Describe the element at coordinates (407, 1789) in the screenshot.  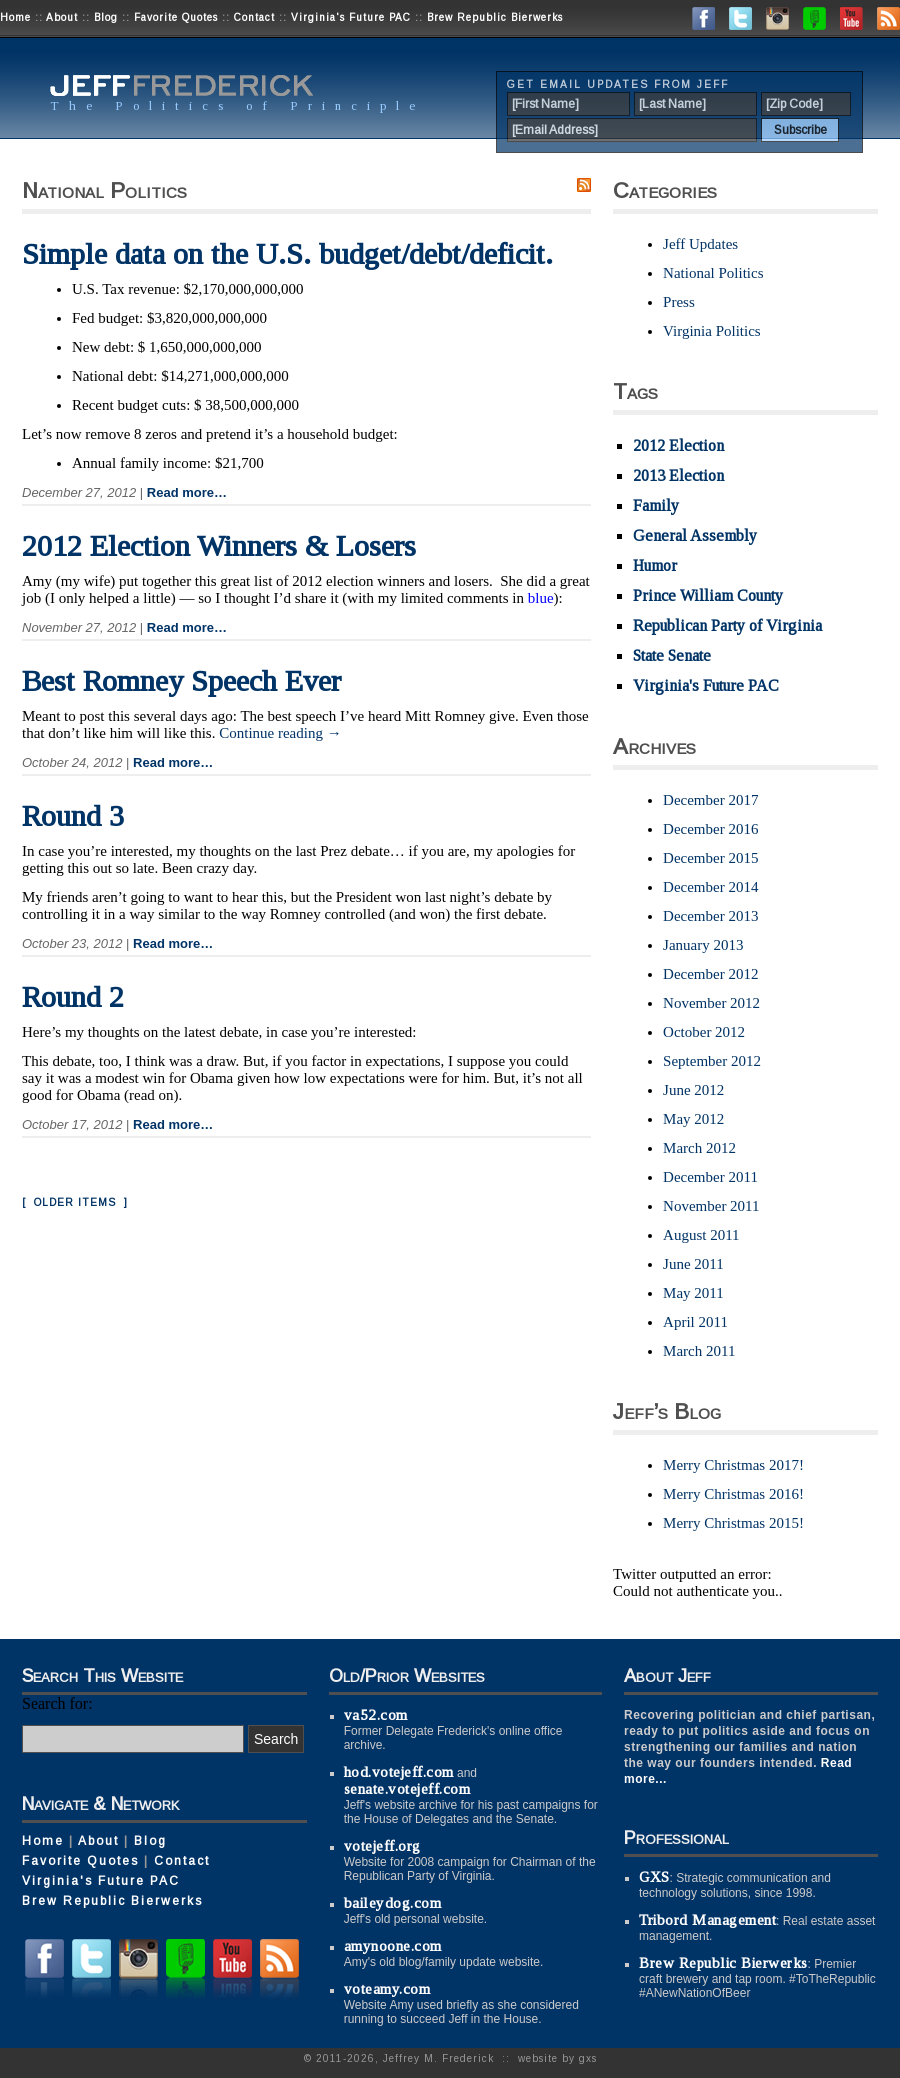
I see `senate.votejeff.com` at that location.